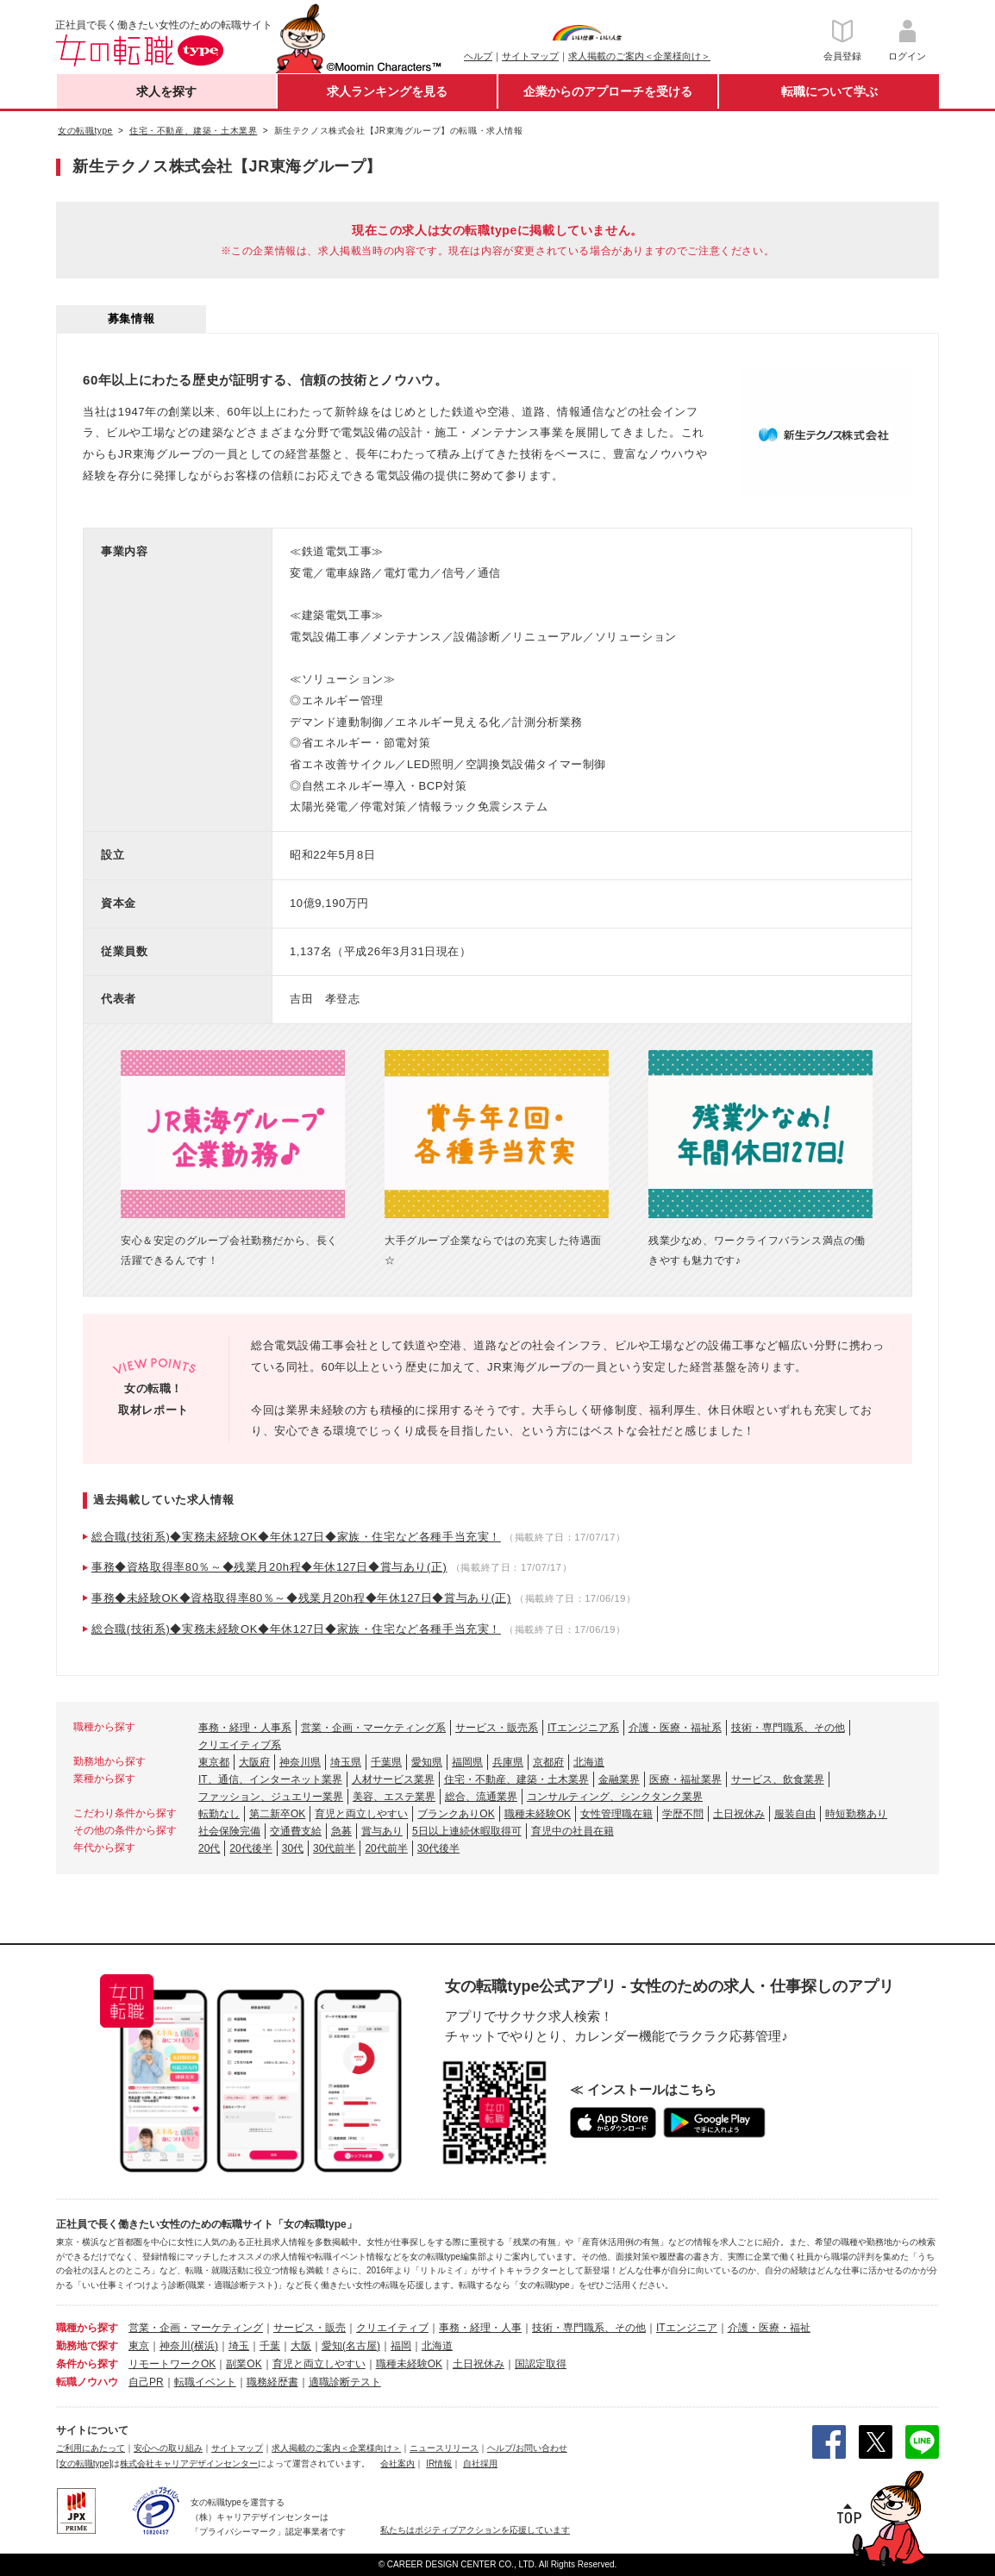 This screenshot has width=995, height=2576. Describe the element at coordinates (219, 1814) in the screenshot. I see `転勤なし` at that location.